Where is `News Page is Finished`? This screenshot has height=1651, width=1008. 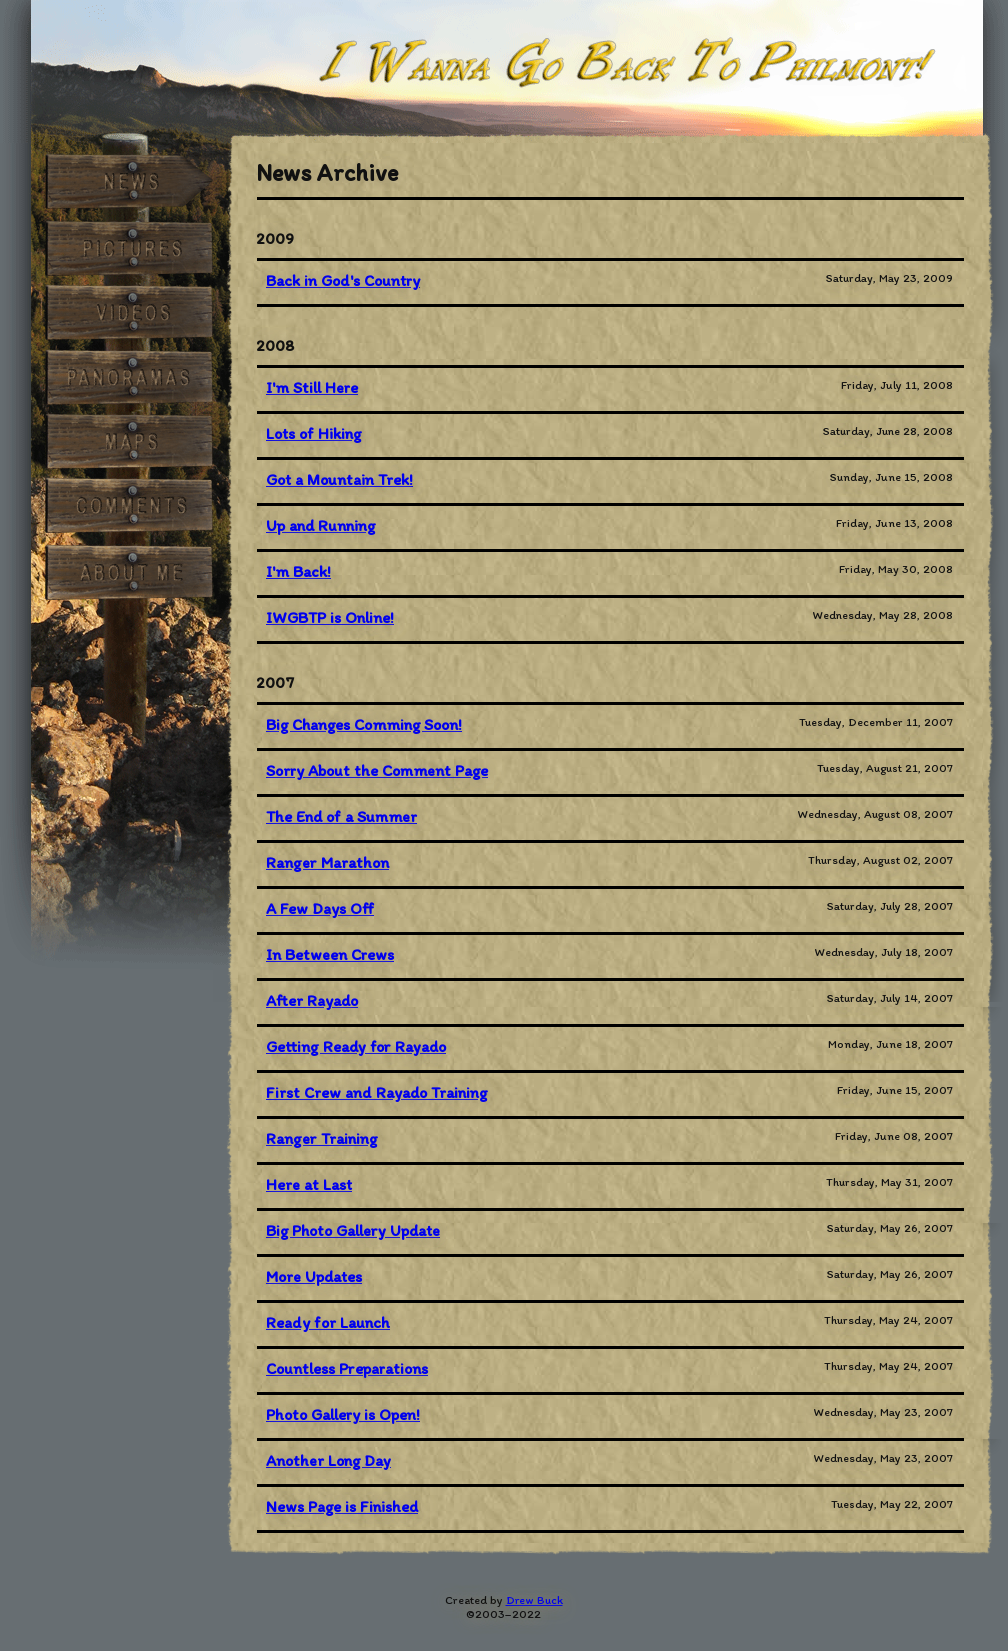
News Page is Finished is located at coordinates (342, 1506).